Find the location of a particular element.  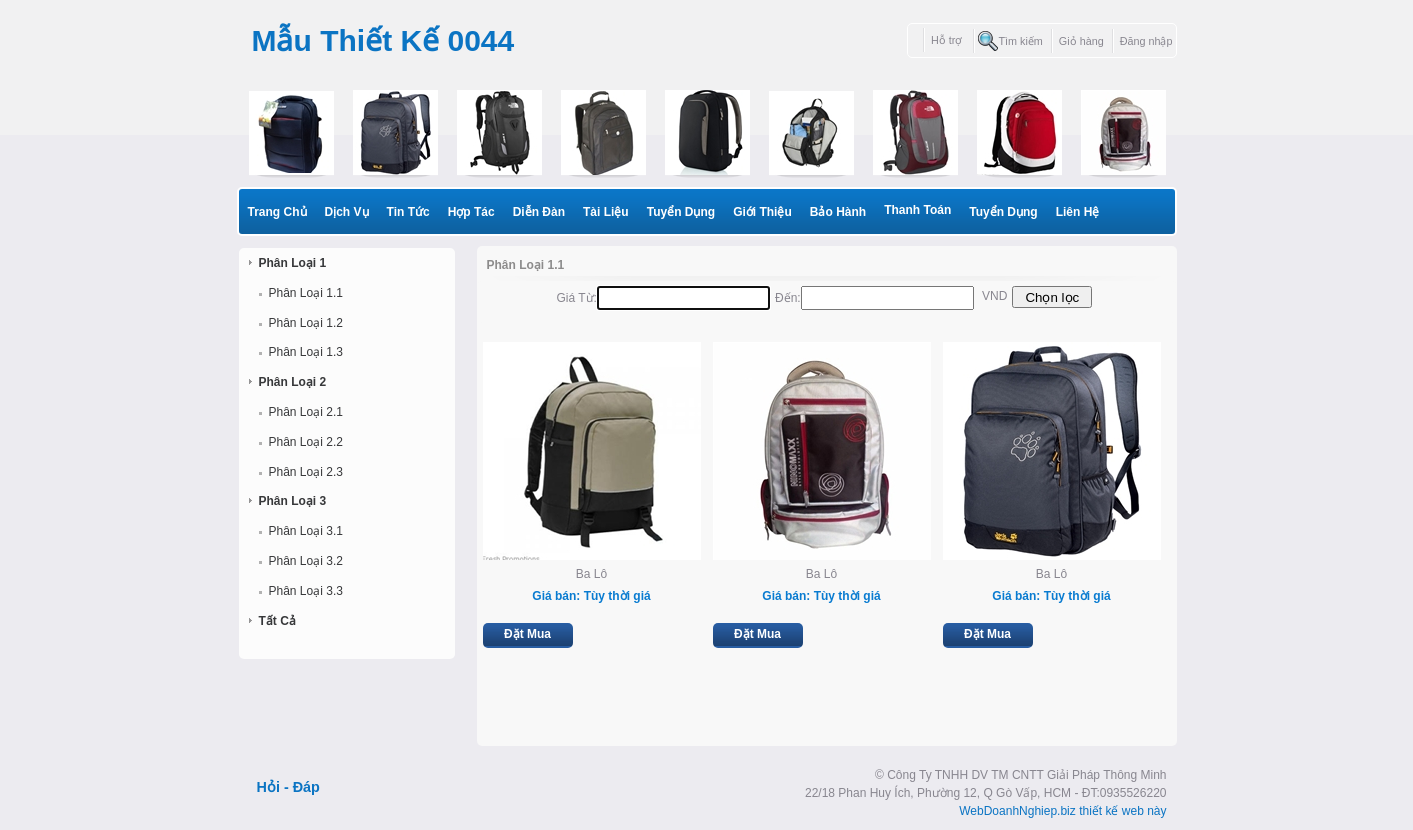

Đăng nhập is located at coordinates (1146, 41).